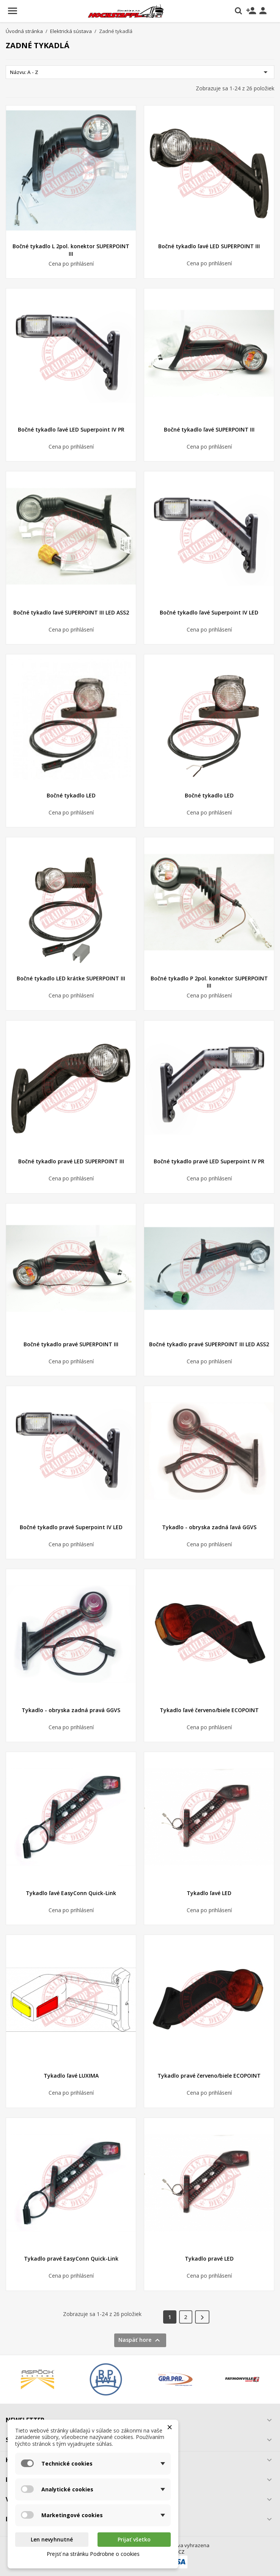  I want to click on Bočné tykadlo LED, so click(71, 795).